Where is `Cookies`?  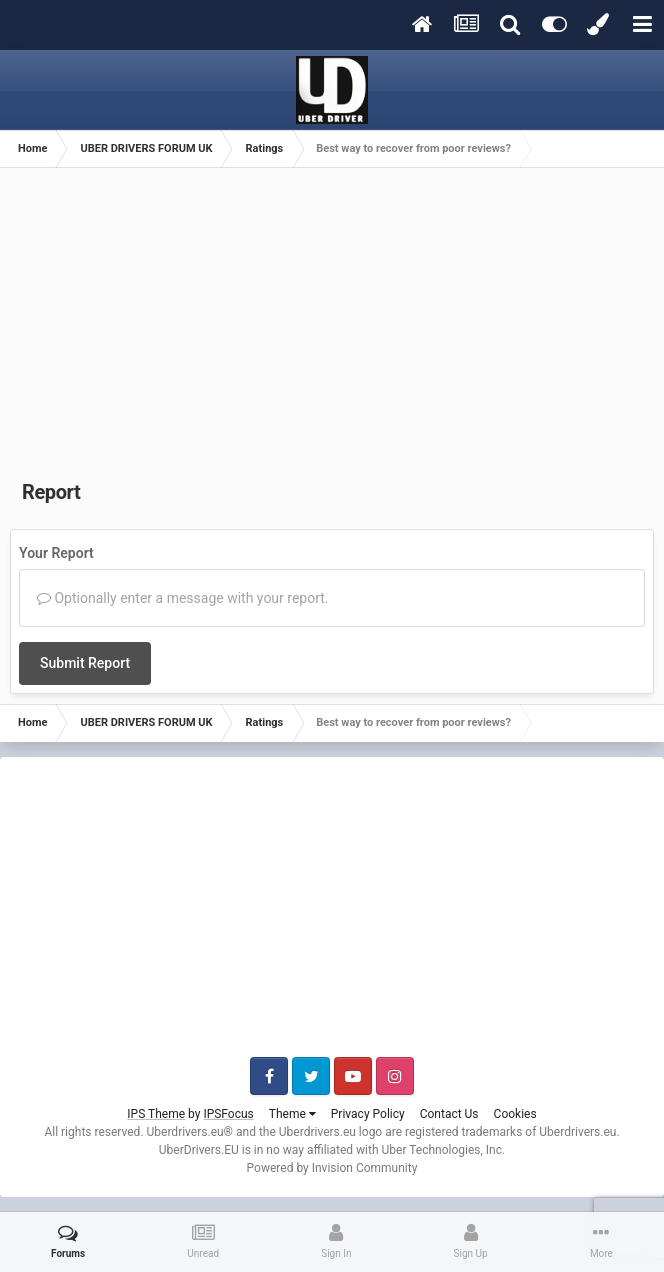
Cookies is located at coordinates (515, 1114).